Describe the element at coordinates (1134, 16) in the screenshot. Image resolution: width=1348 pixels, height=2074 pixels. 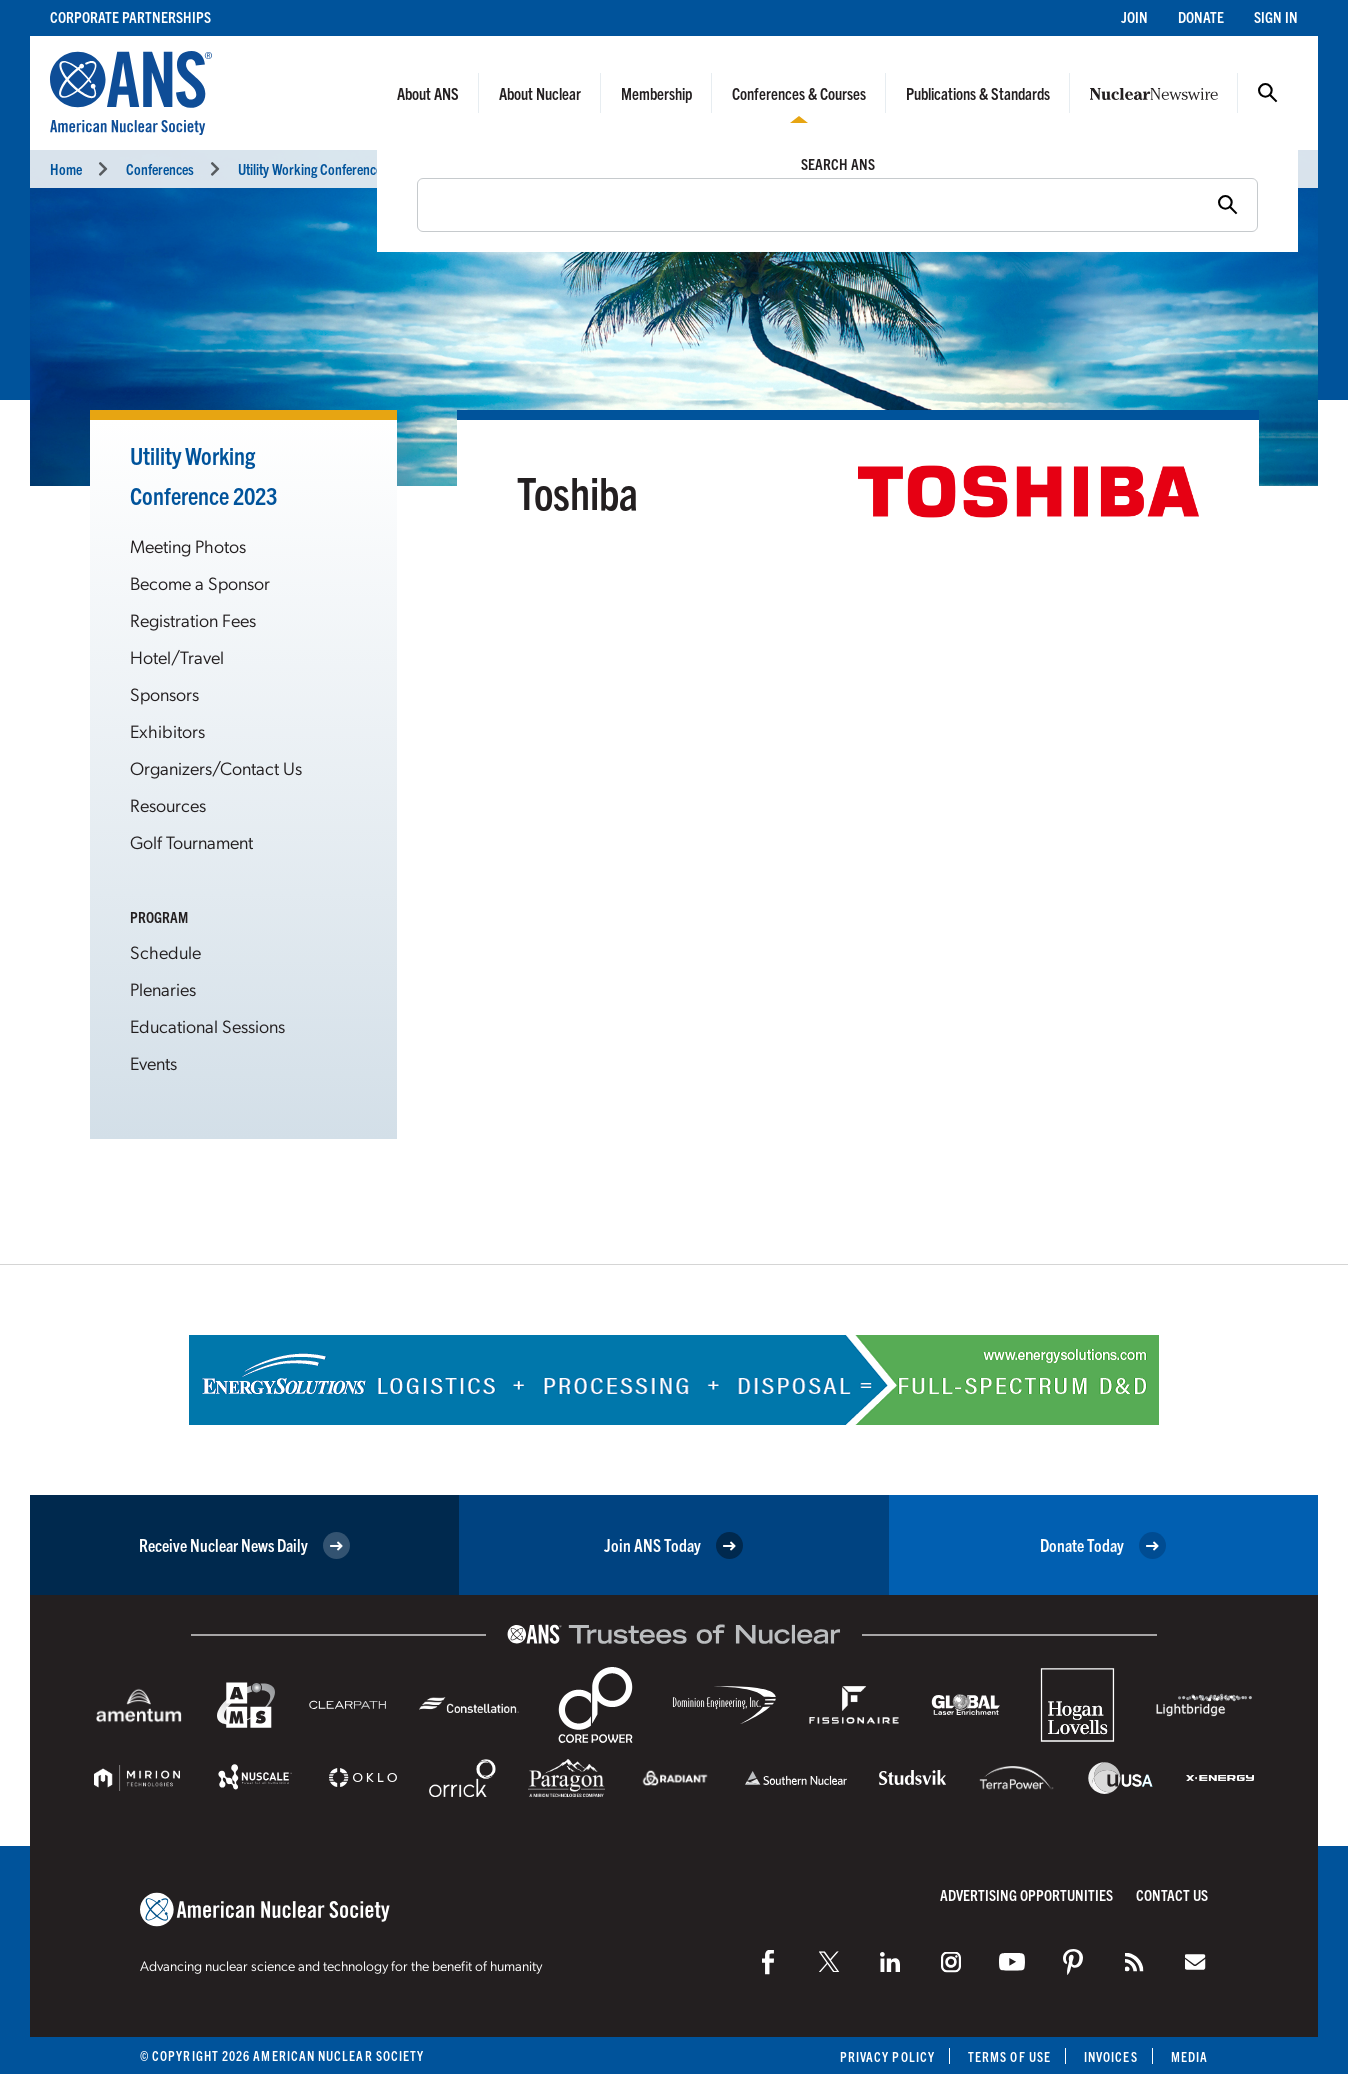
I see `Join` at that location.